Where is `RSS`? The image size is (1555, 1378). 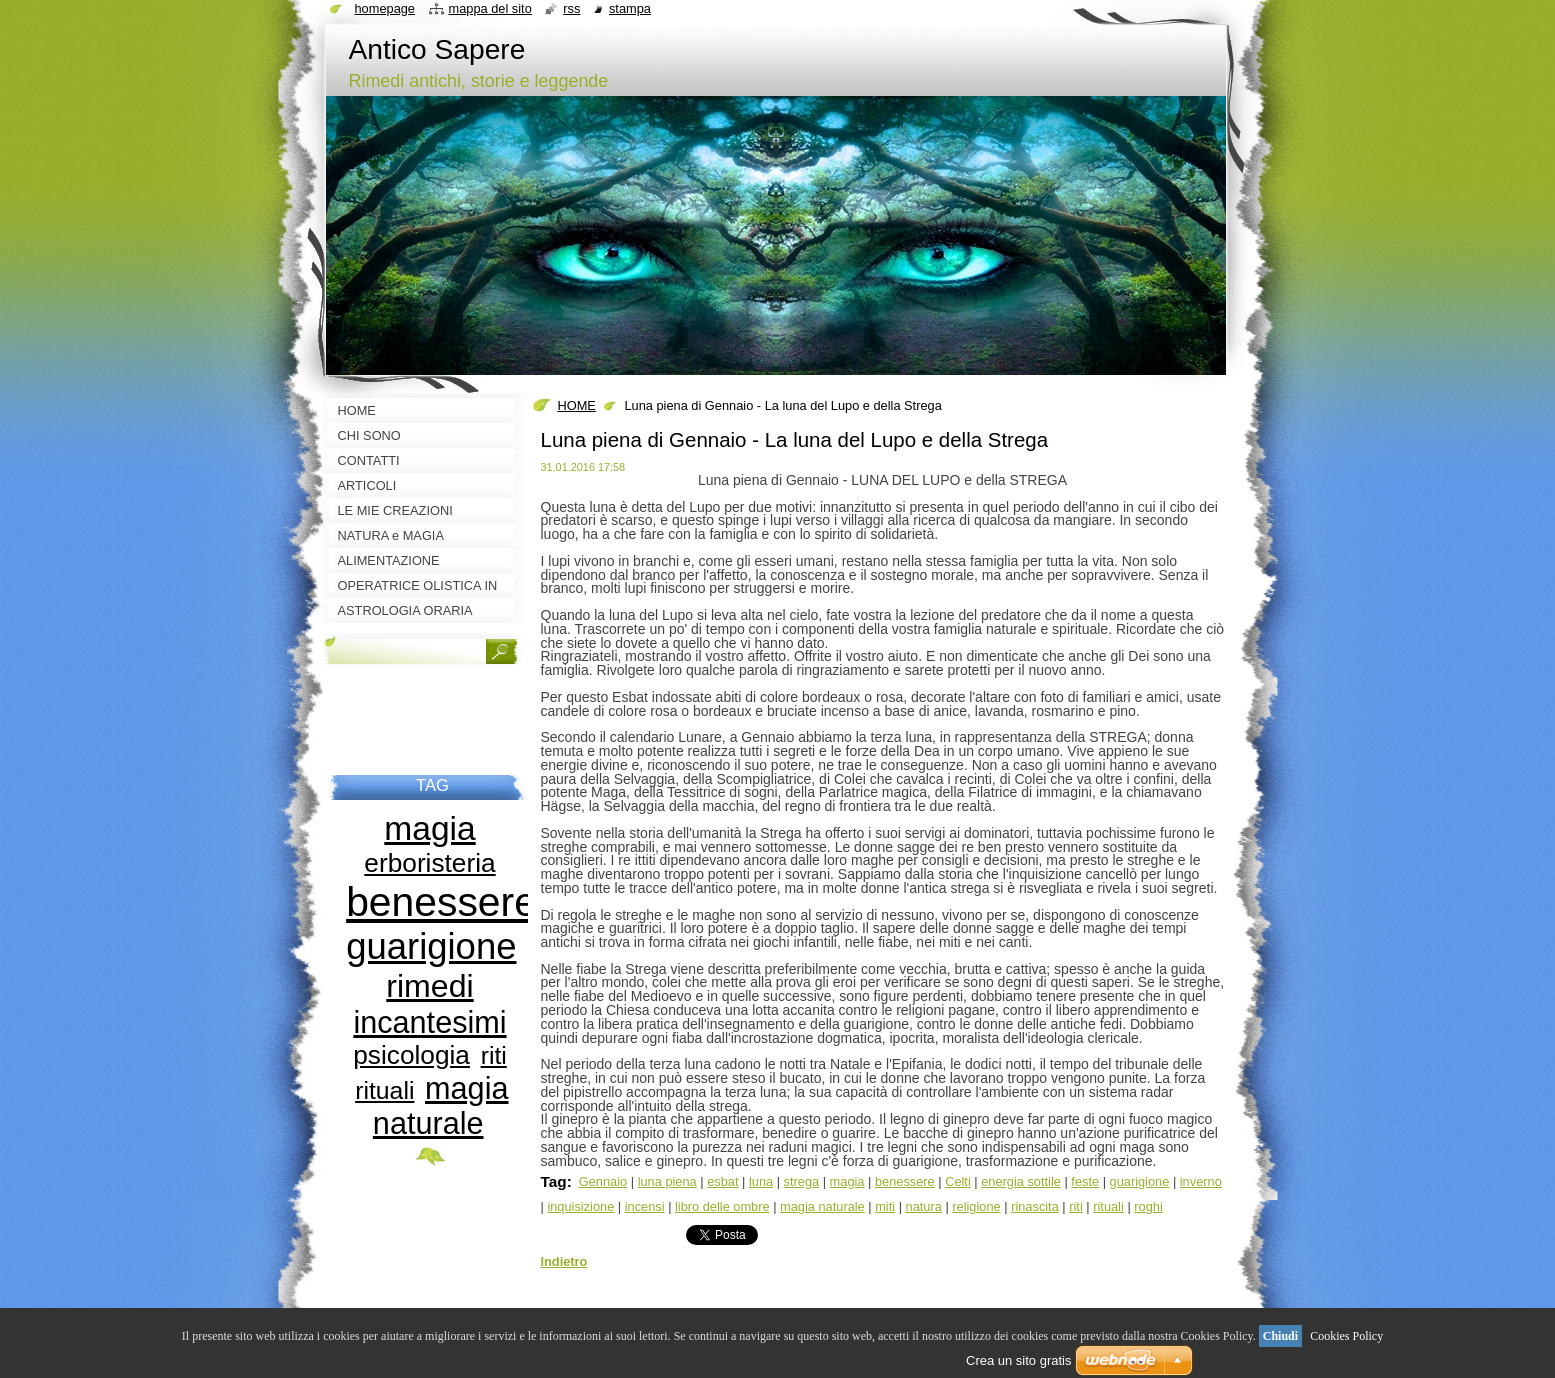
RSS is located at coordinates (571, 8).